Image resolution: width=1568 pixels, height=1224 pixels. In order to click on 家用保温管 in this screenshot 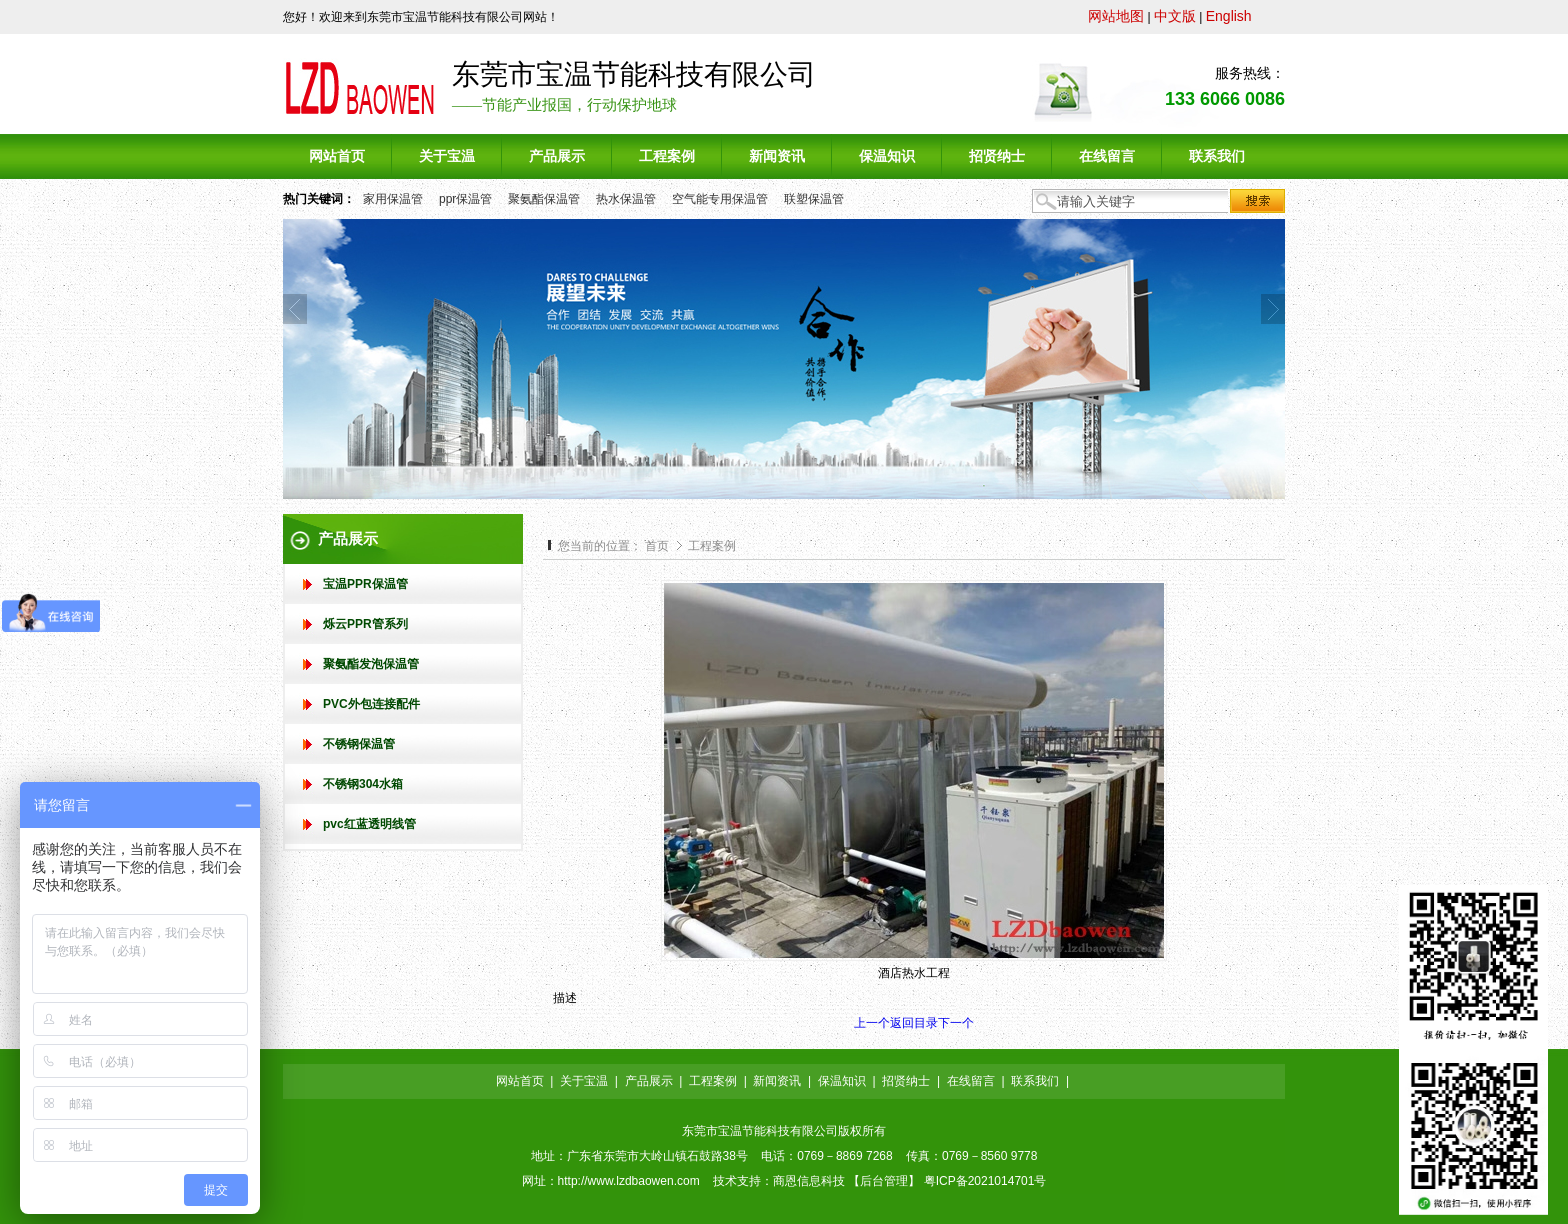, I will do `click(393, 199)`.